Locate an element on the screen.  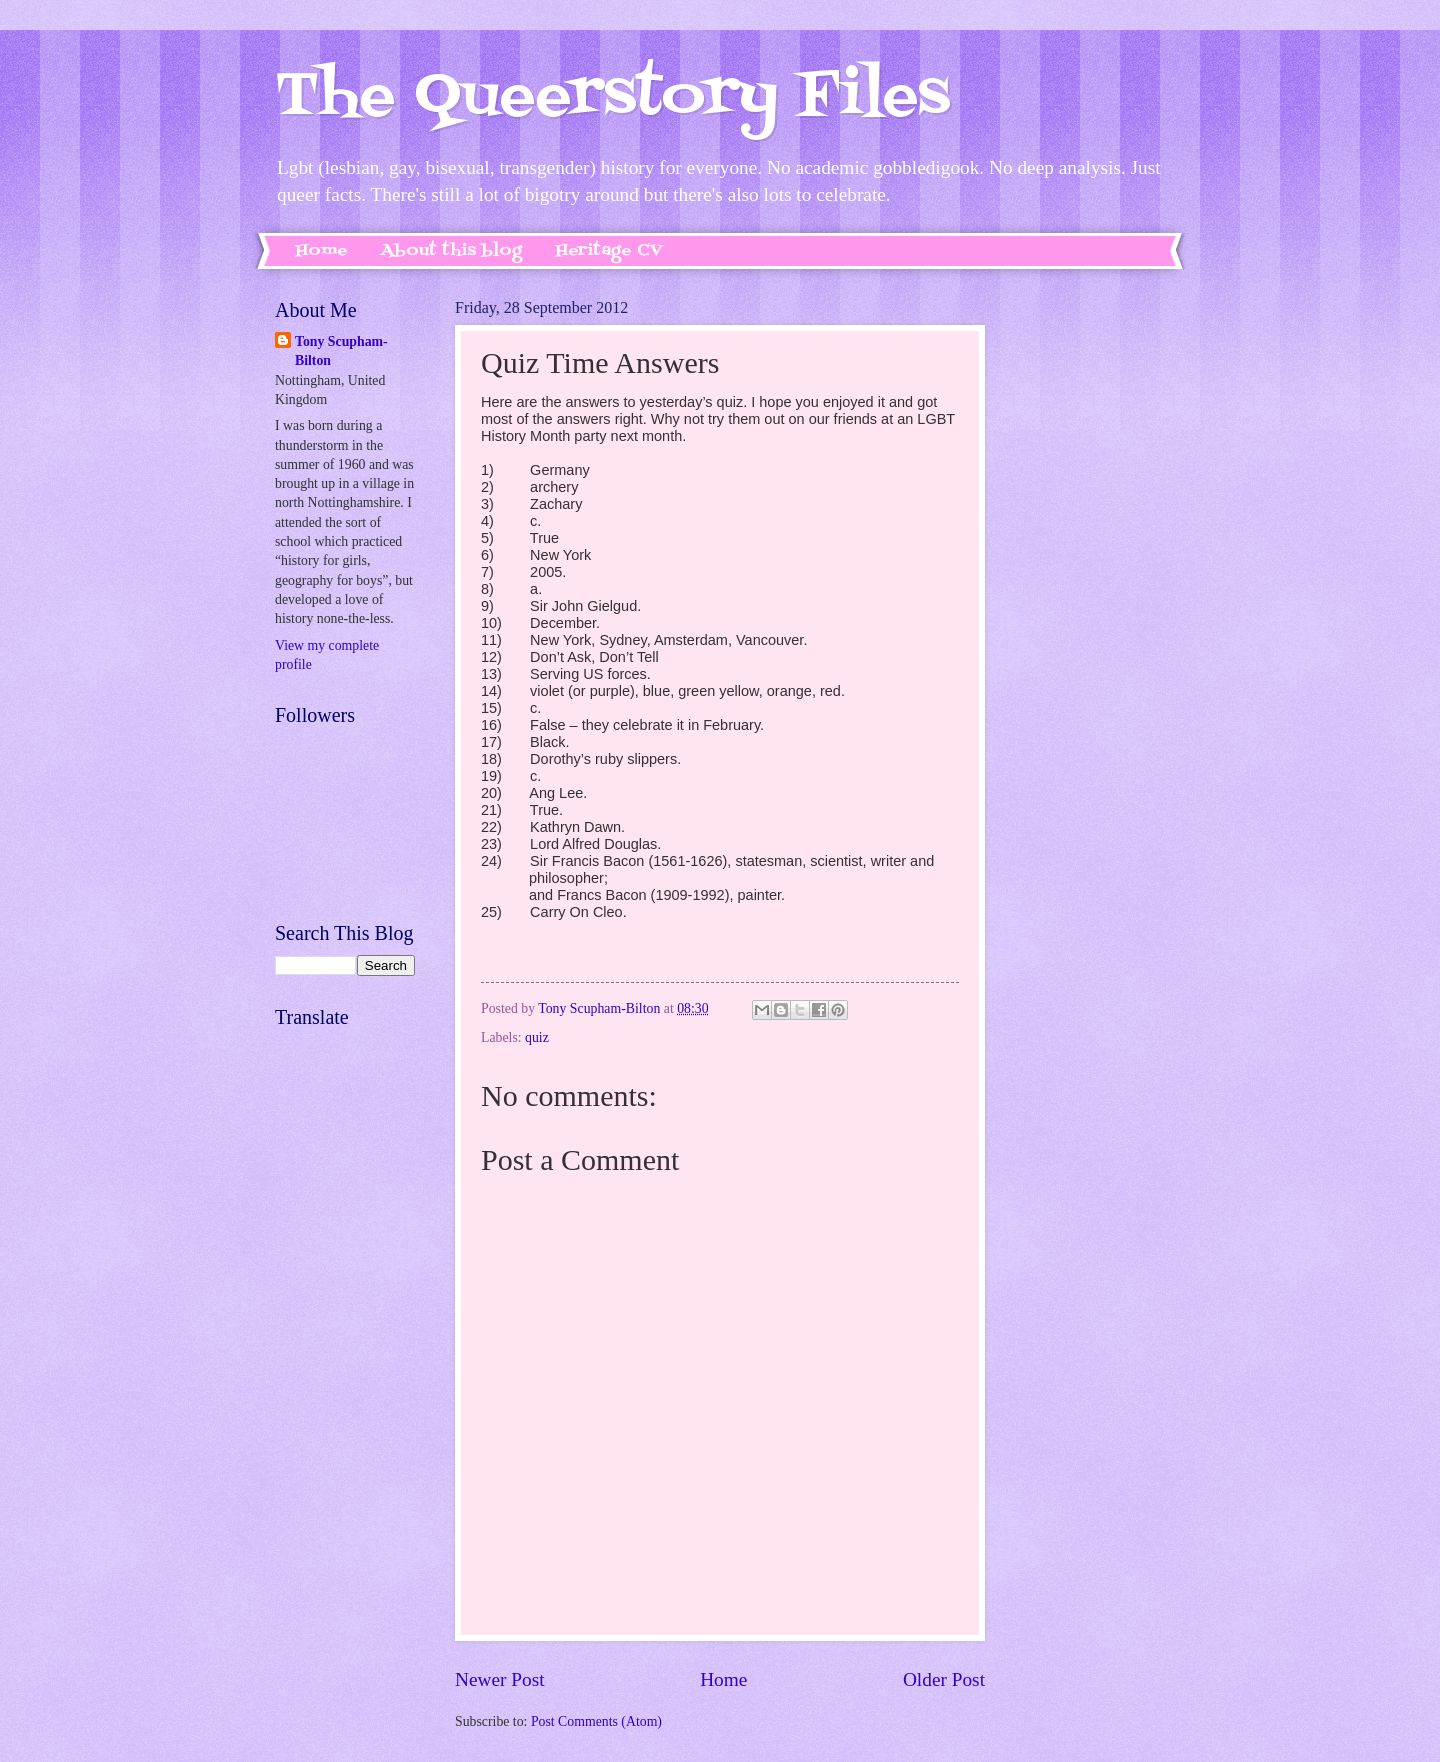
Newer Post is located at coordinates (500, 1679).